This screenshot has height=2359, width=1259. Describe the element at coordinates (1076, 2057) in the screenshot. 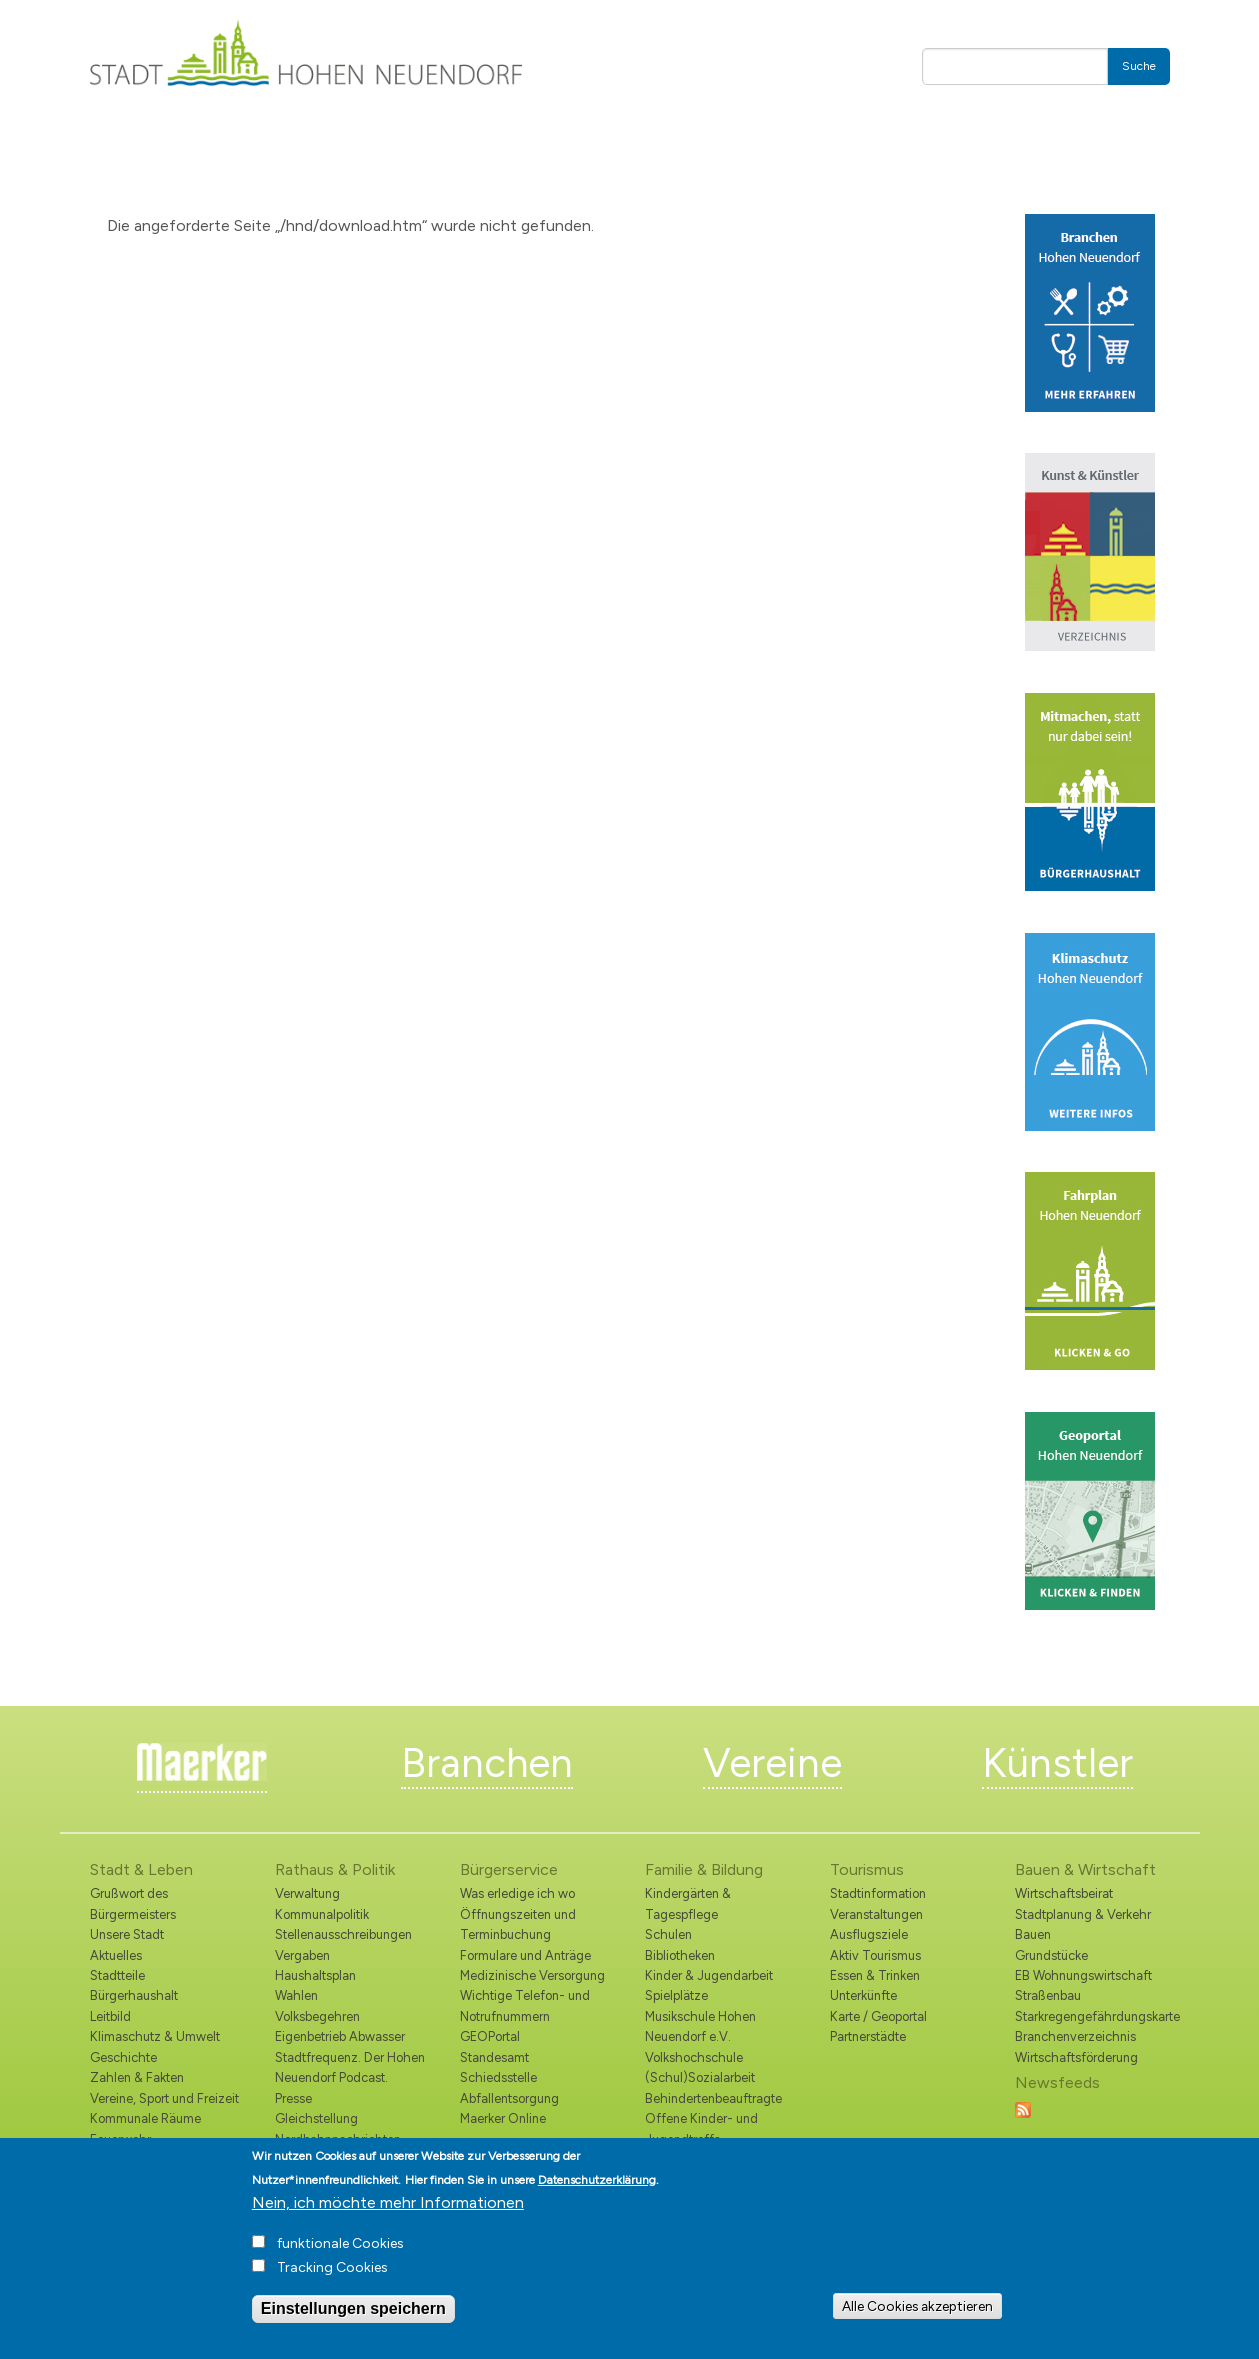

I see `Wirtschaftsförderung` at that location.